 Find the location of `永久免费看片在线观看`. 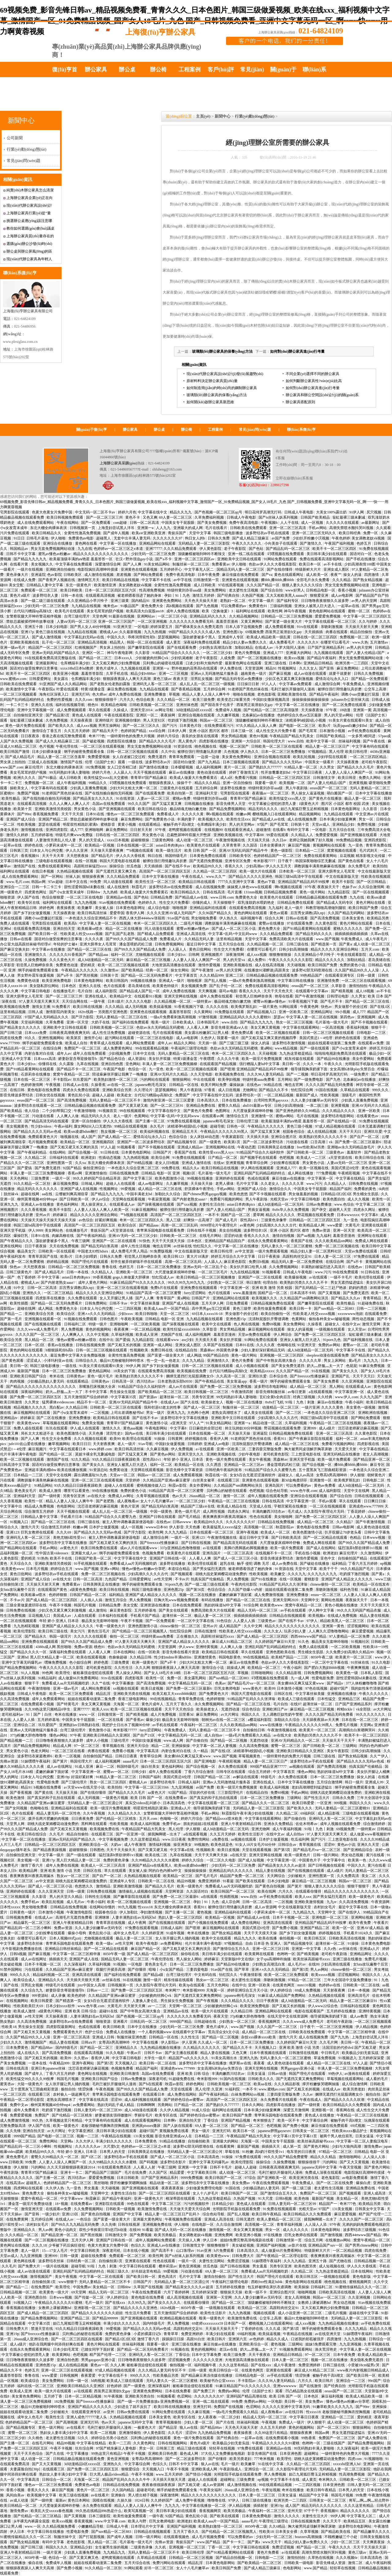

永久免费看片在线观看 is located at coordinates (279, 2099).